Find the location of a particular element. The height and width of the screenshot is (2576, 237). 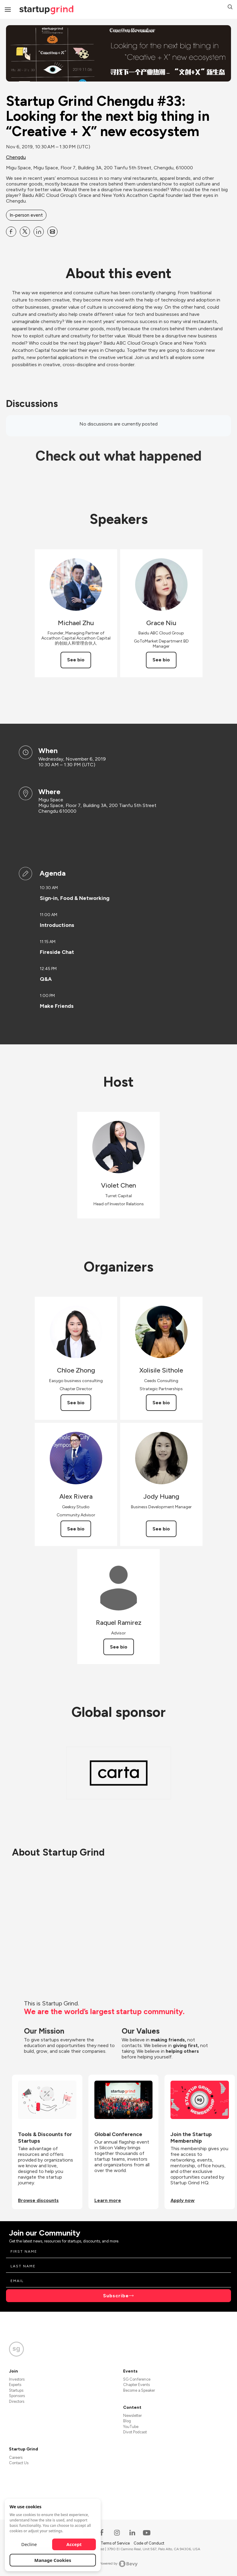

Subscribe is located at coordinates (116, 2296).